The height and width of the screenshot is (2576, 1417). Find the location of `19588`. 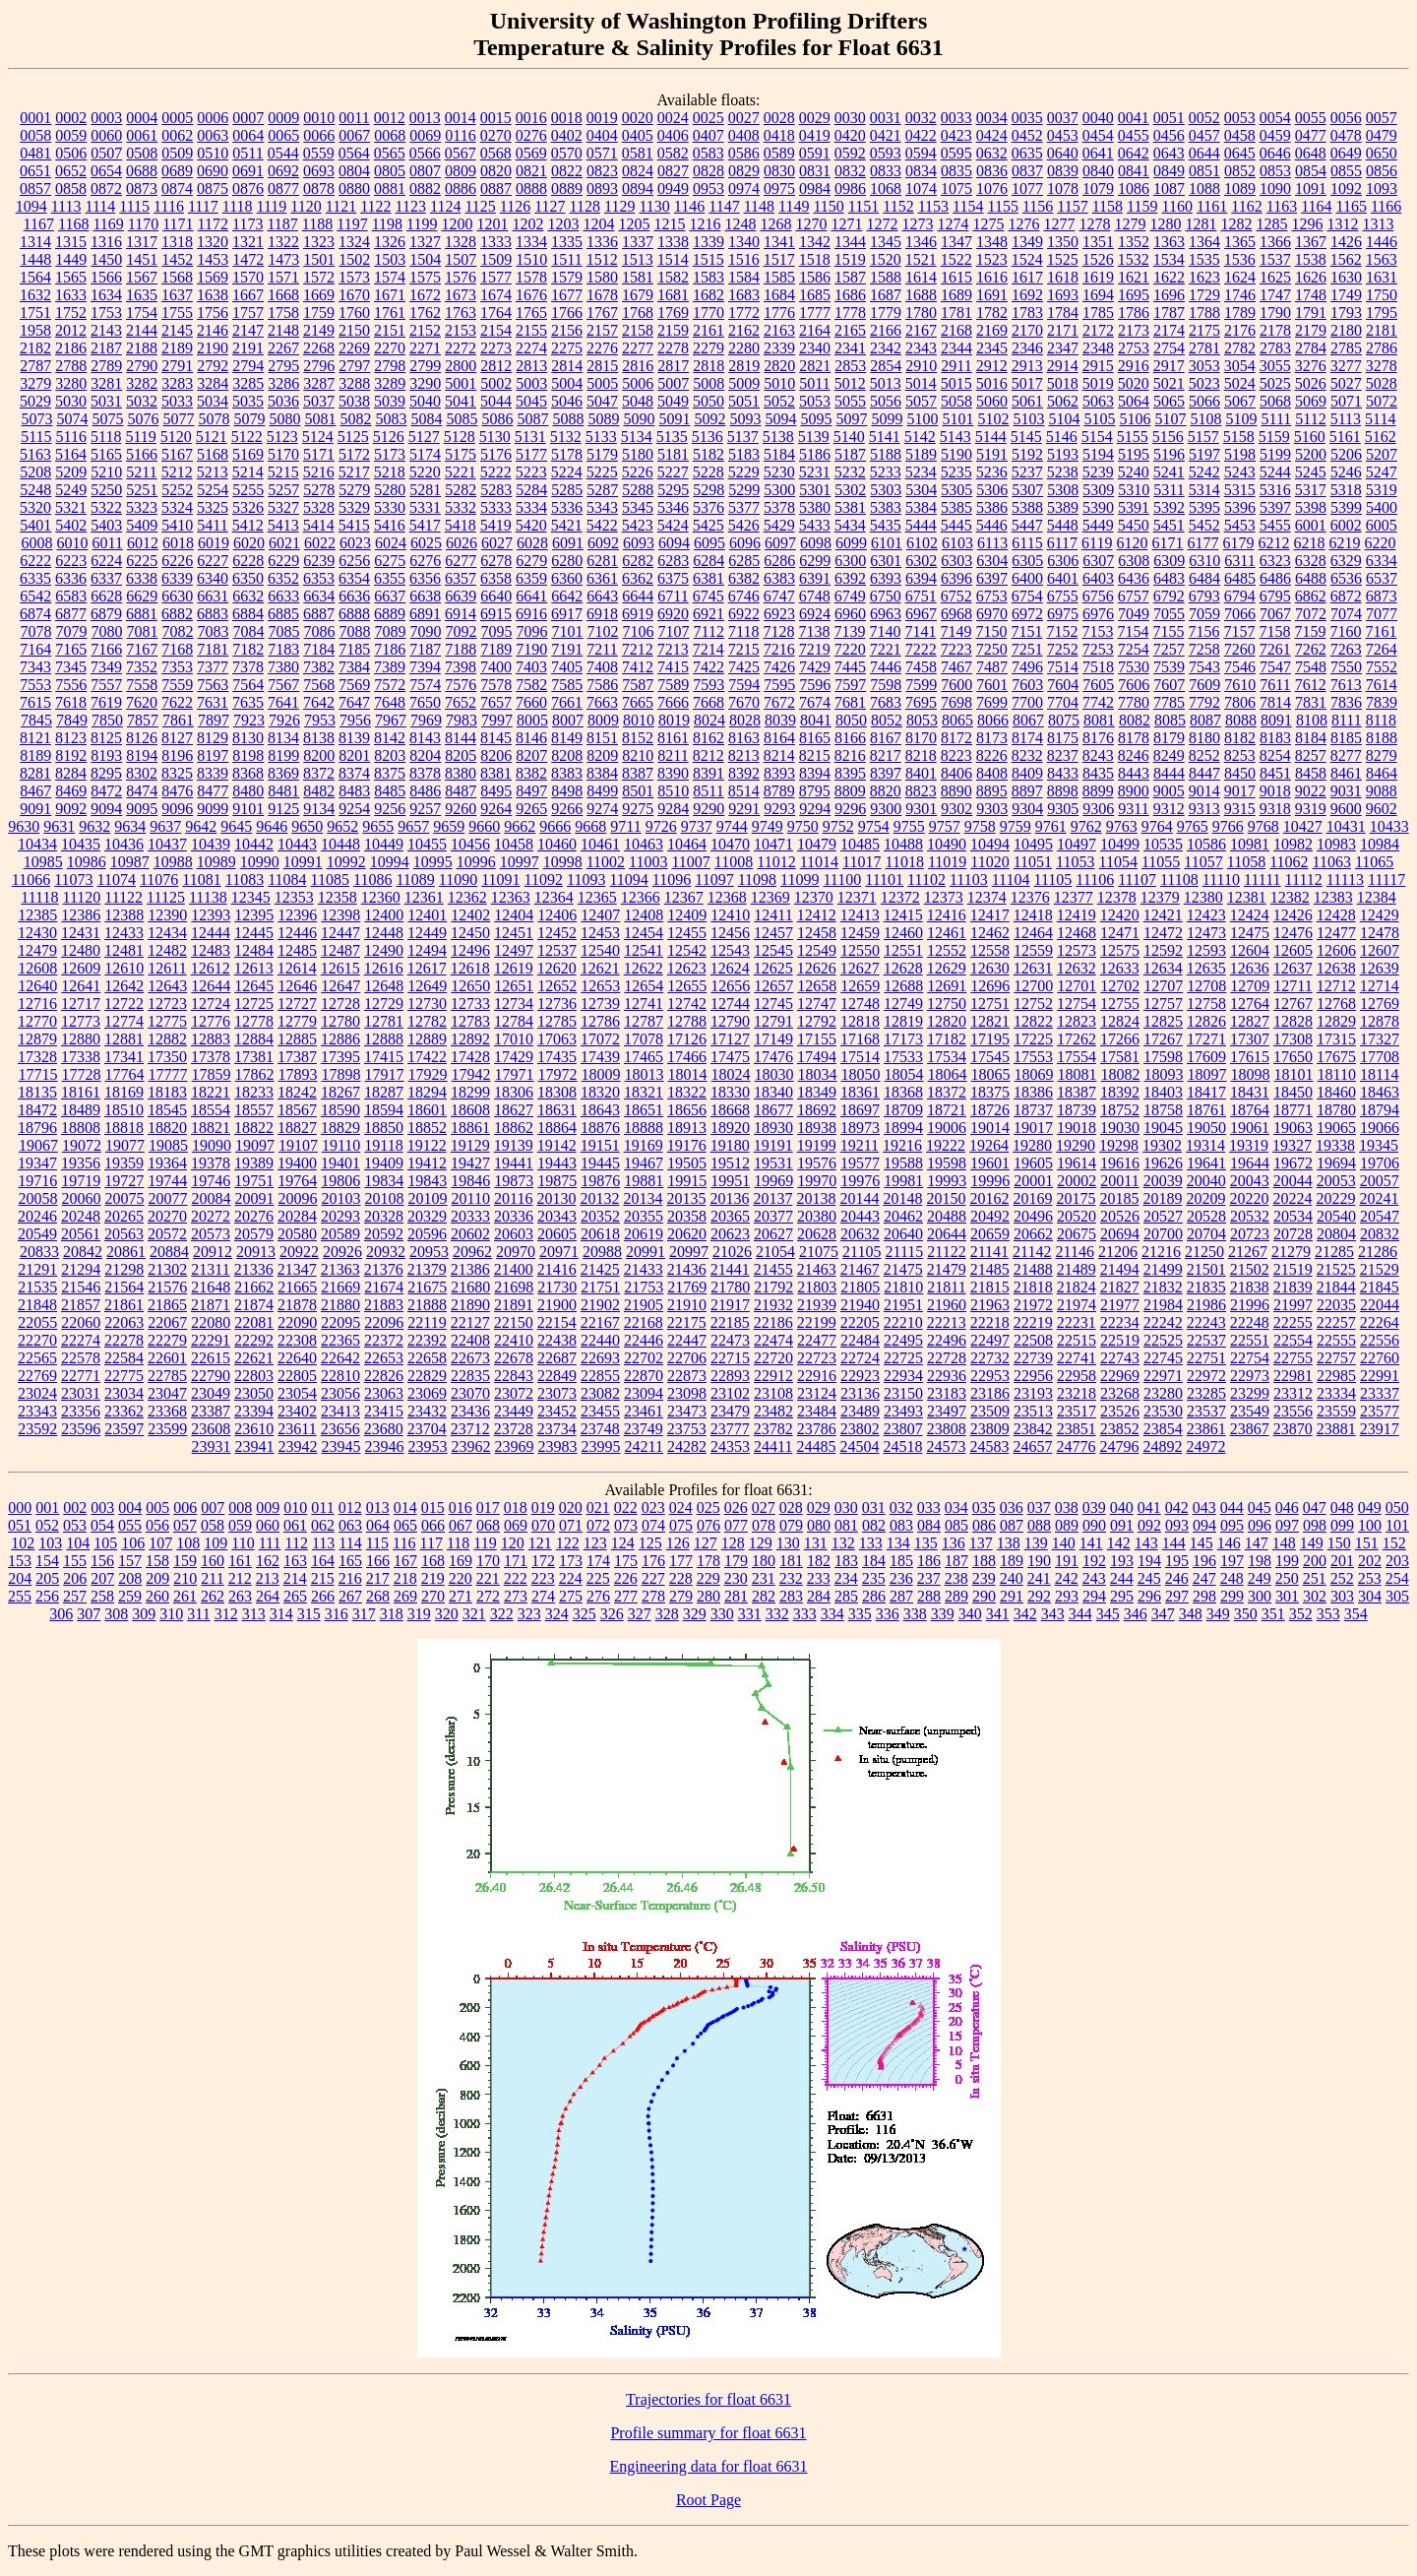

19588 is located at coordinates (903, 1163).